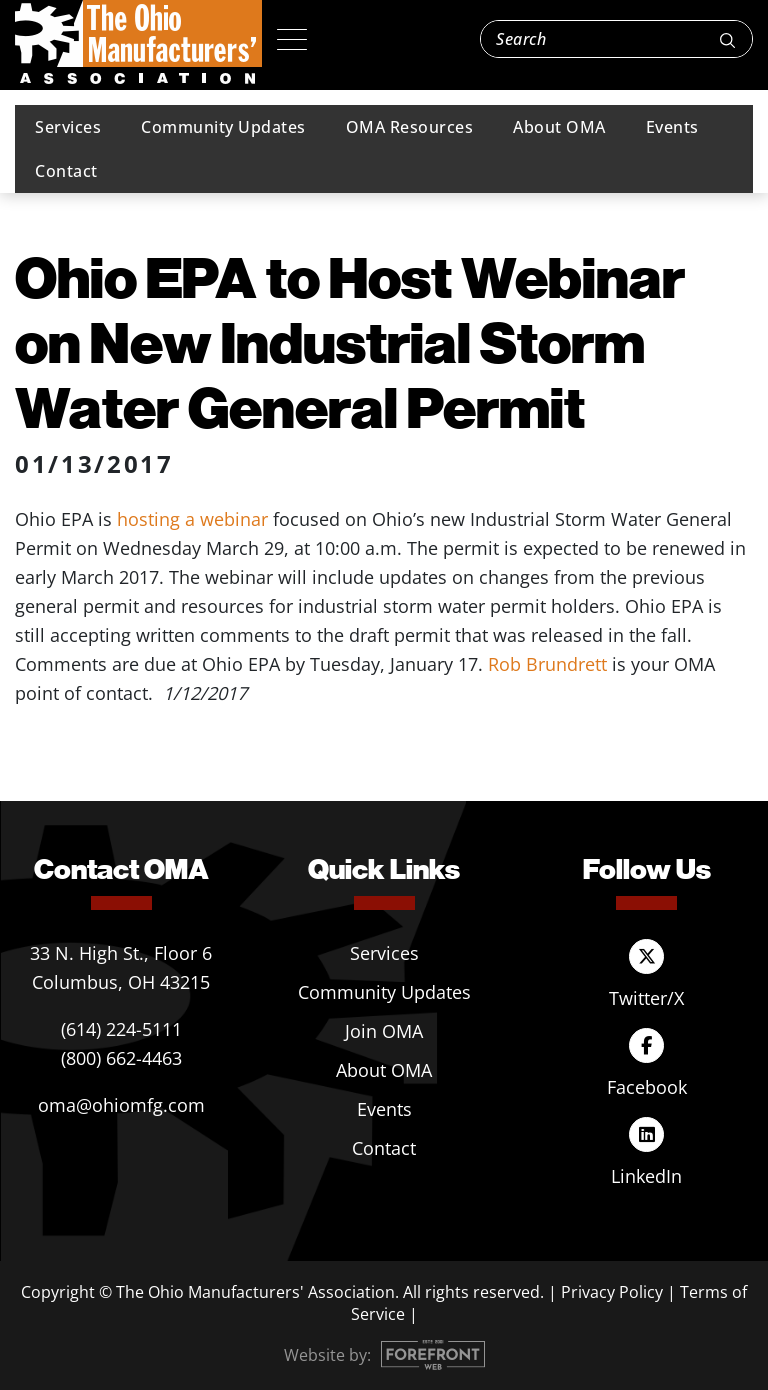  I want to click on OMA Resources, so click(410, 127).